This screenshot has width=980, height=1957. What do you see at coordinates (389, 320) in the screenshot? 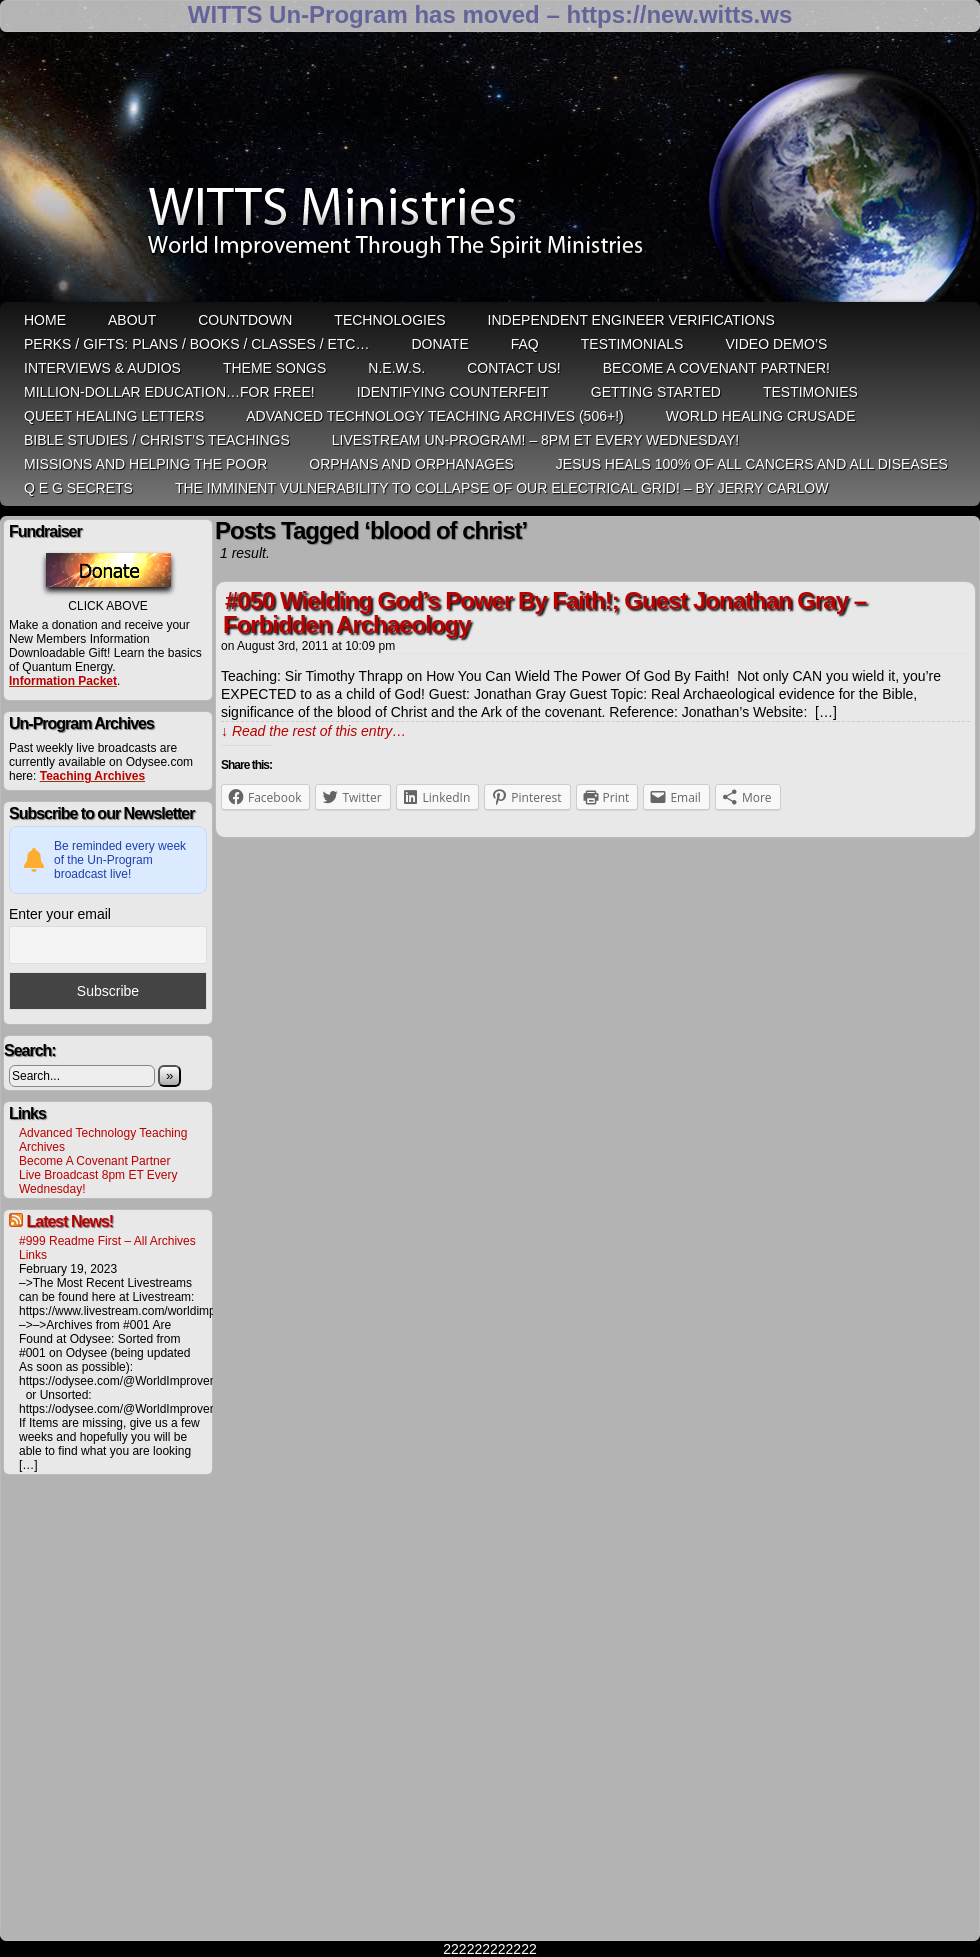
I see `Technologies` at bounding box center [389, 320].